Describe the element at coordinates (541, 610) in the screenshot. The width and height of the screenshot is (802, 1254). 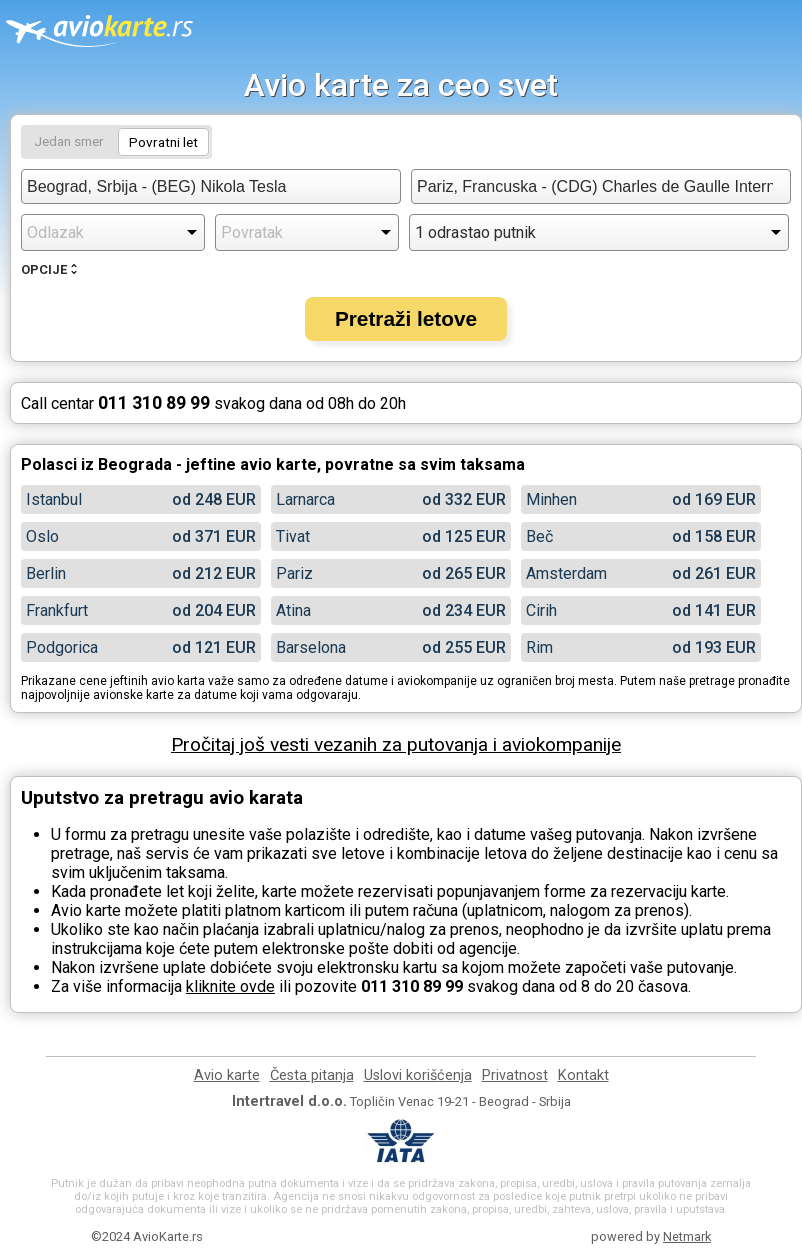
I see `Cirih` at that location.